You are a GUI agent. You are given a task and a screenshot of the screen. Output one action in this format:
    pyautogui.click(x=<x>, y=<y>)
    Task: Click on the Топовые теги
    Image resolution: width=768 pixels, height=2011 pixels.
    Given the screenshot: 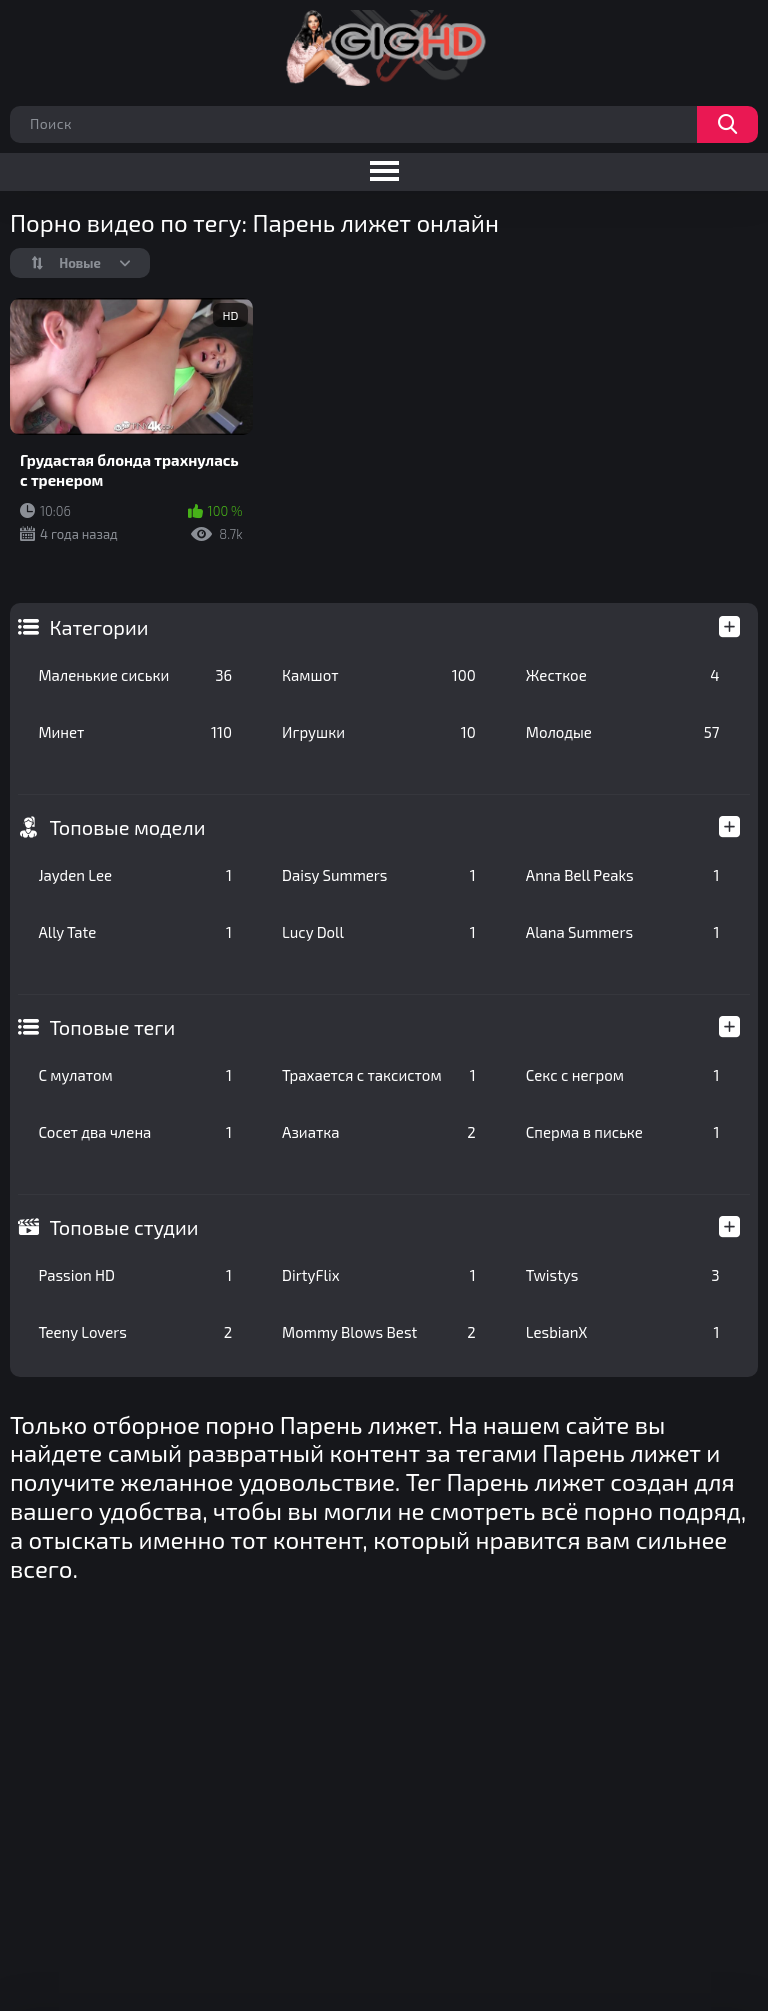 What is the action you would take?
    pyautogui.click(x=112, y=1027)
    